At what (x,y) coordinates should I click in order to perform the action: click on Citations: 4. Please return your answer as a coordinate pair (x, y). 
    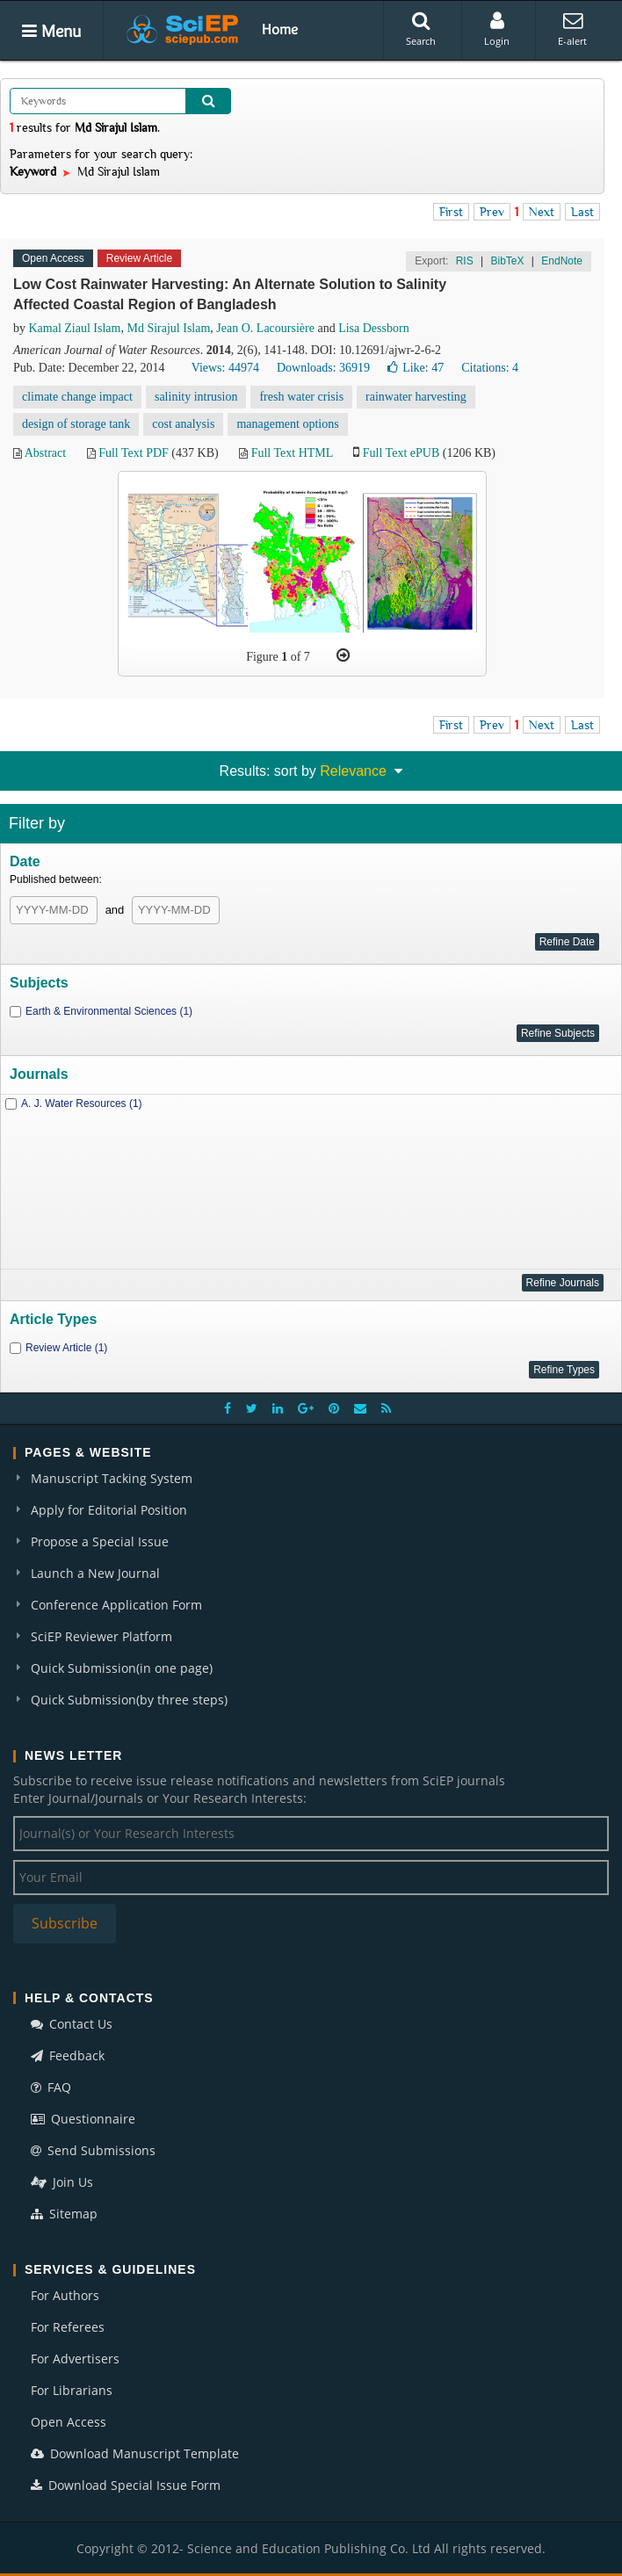
    Looking at the image, I should click on (489, 367).